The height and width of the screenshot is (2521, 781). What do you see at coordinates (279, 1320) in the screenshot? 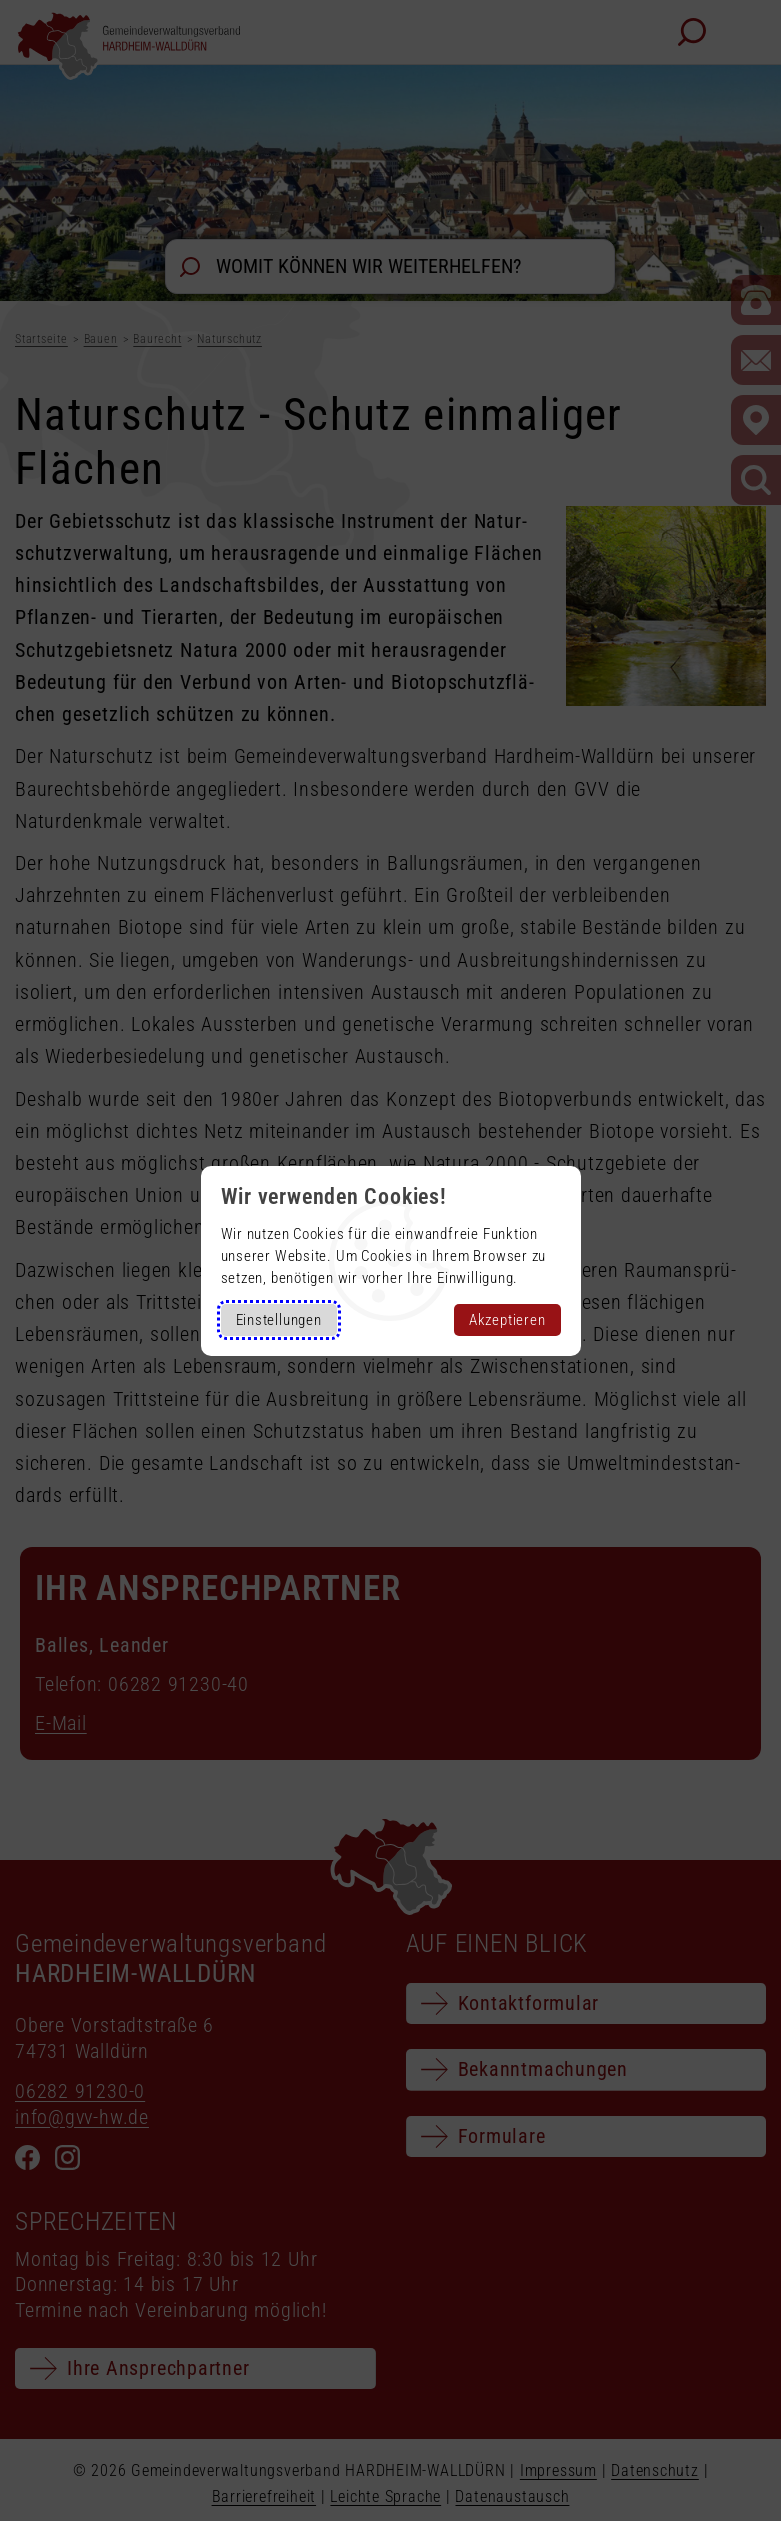
I see `Einstellungen` at bounding box center [279, 1320].